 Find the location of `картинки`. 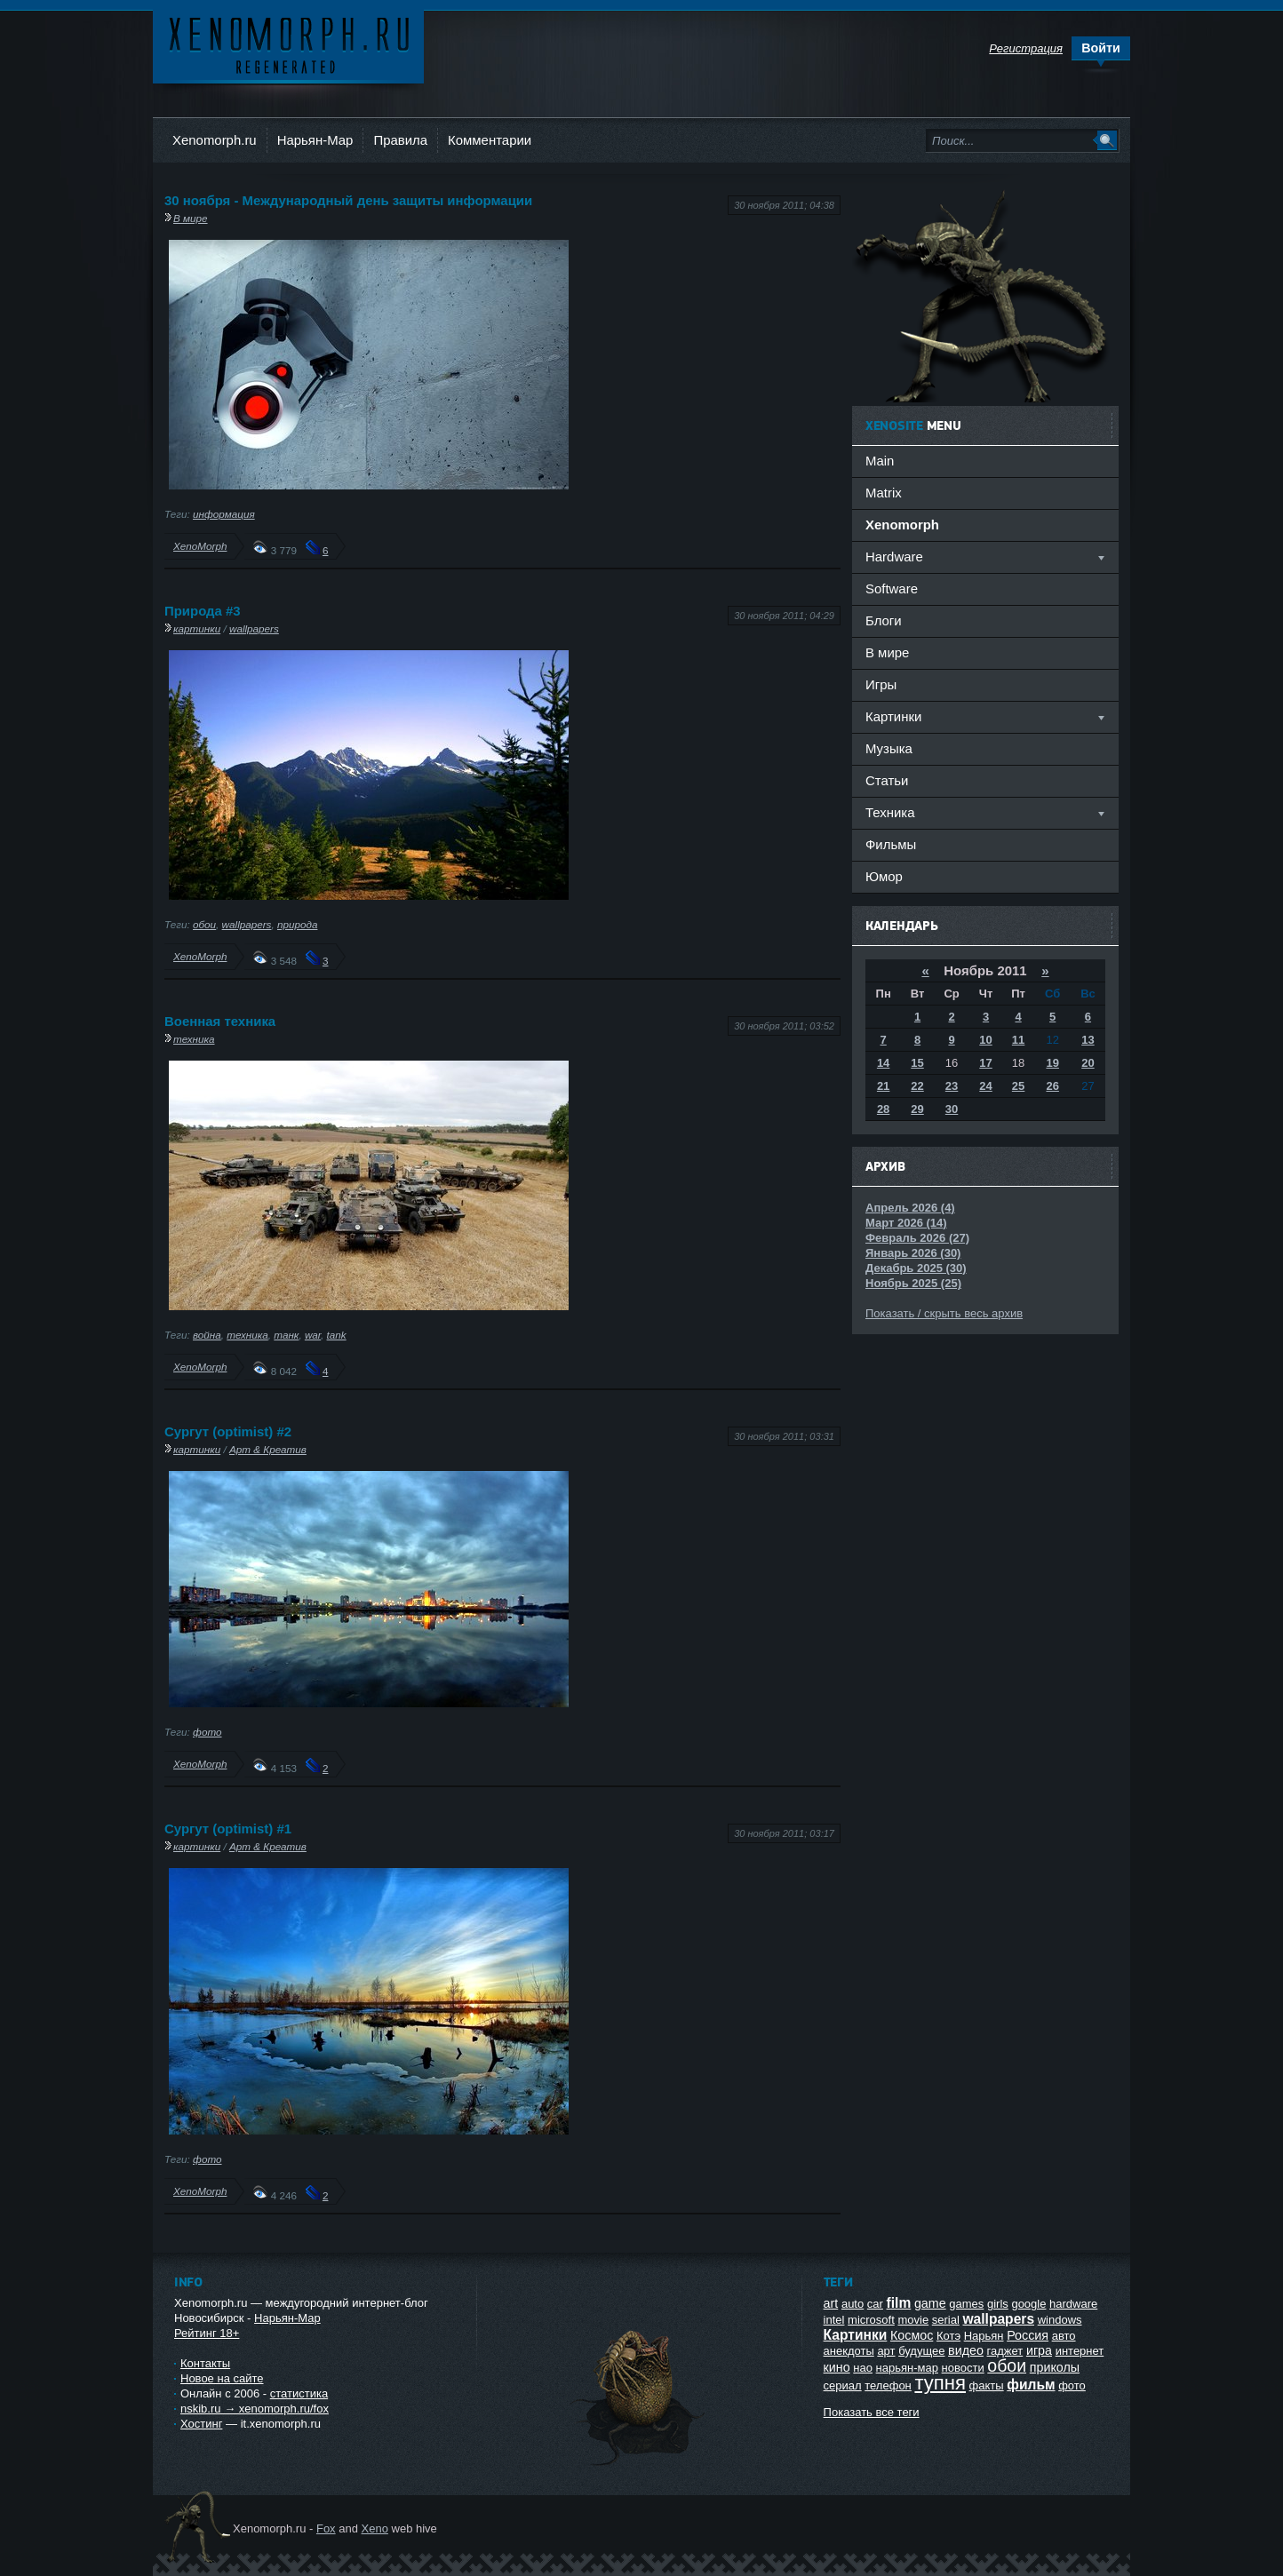

картинки is located at coordinates (196, 628).